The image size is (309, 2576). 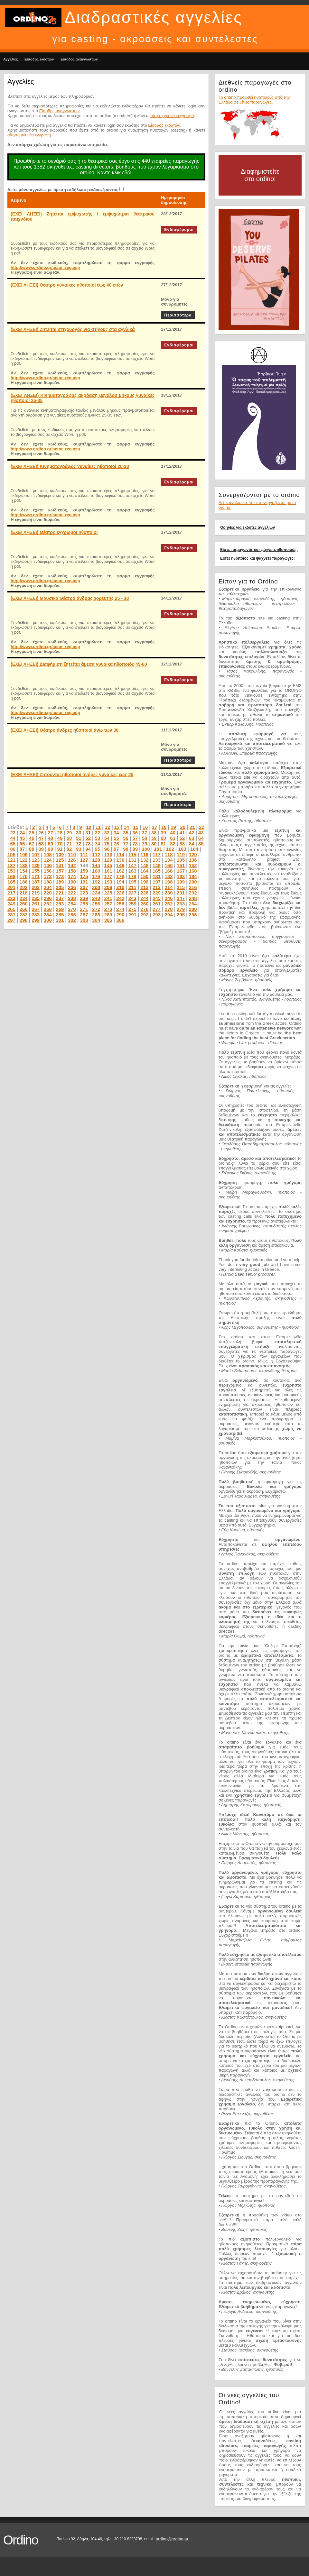 What do you see at coordinates (194, 849) in the screenshot?
I see `104` at bounding box center [194, 849].